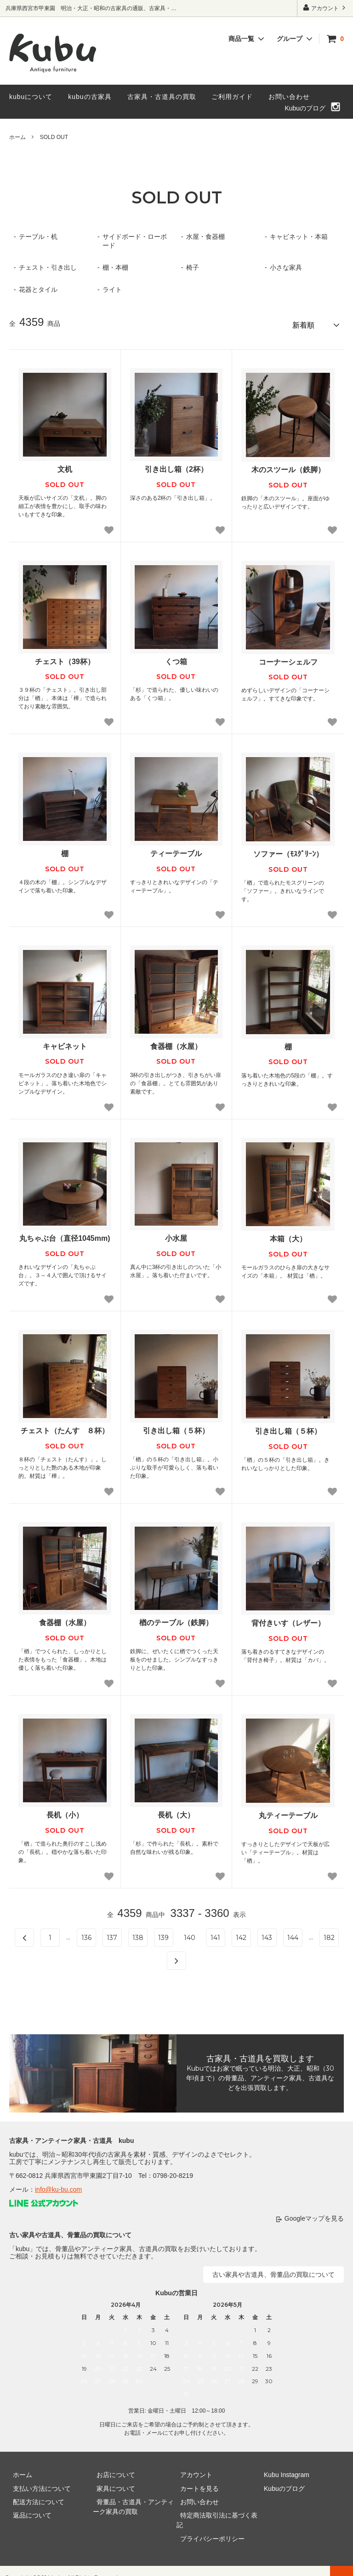 The image size is (353, 2576). What do you see at coordinates (161, 96) in the screenshot?
I see `古家具・古道具の買取` at bounding box center [161, 96].